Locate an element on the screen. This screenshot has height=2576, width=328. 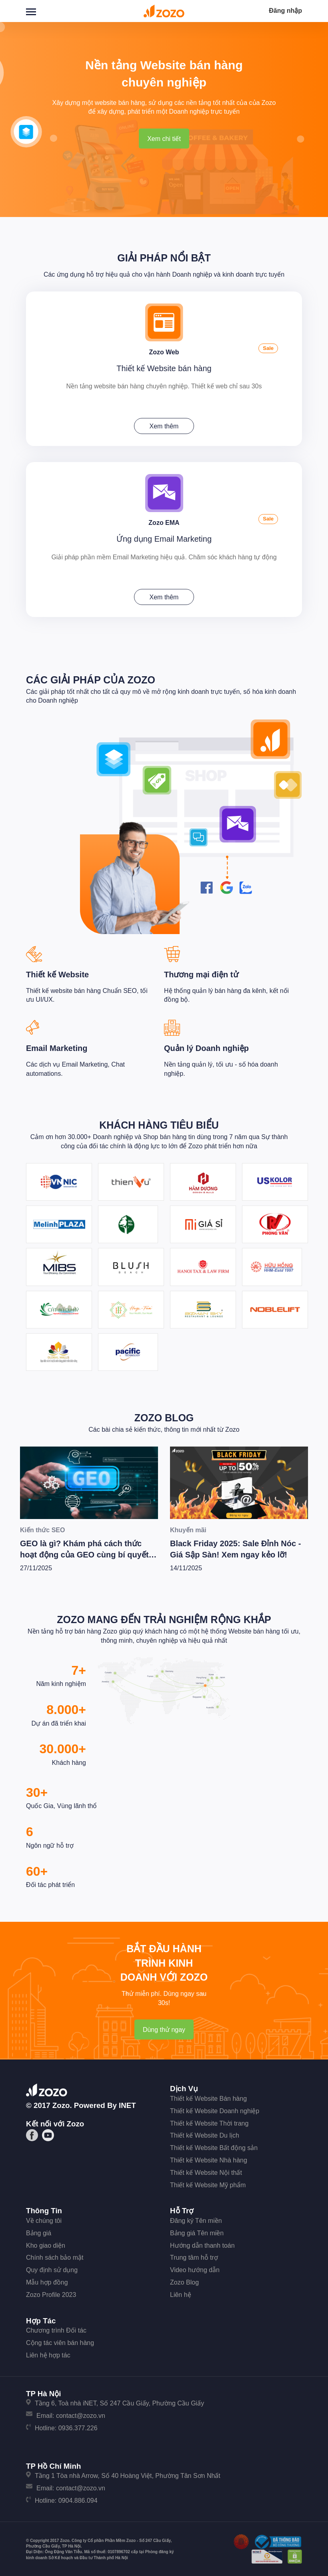
Mẫu hợp đồng is located at coordinates (47, 2280).